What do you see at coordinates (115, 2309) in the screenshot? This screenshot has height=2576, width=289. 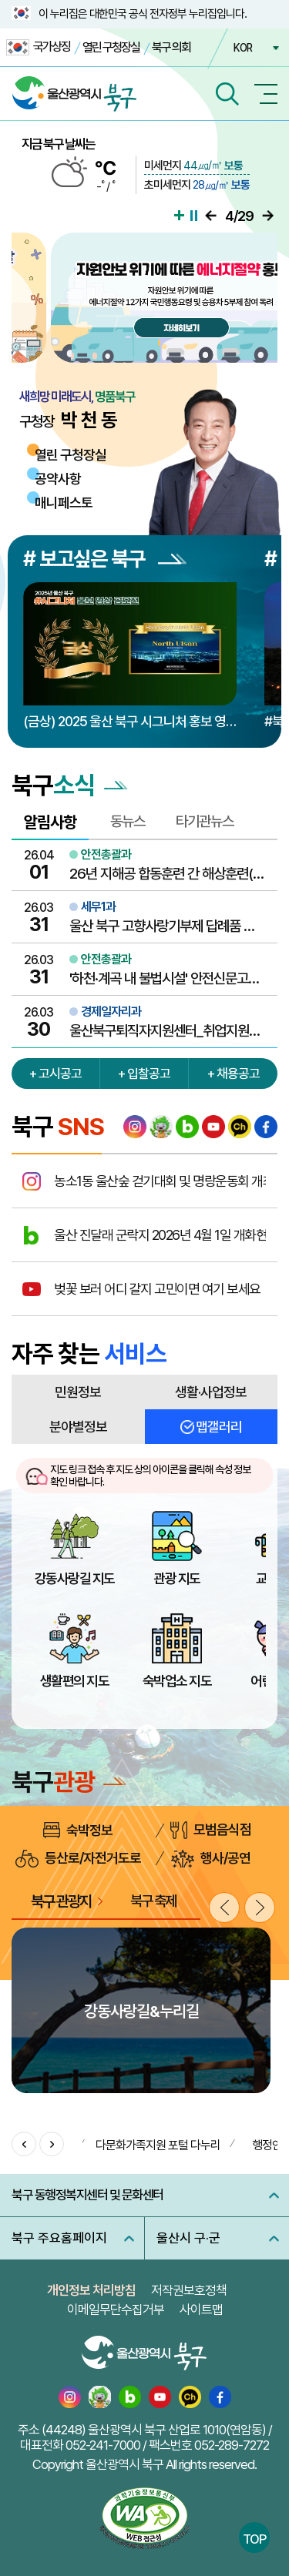 I see `이메일무단수집거부` at bounding box center [115, 2309].